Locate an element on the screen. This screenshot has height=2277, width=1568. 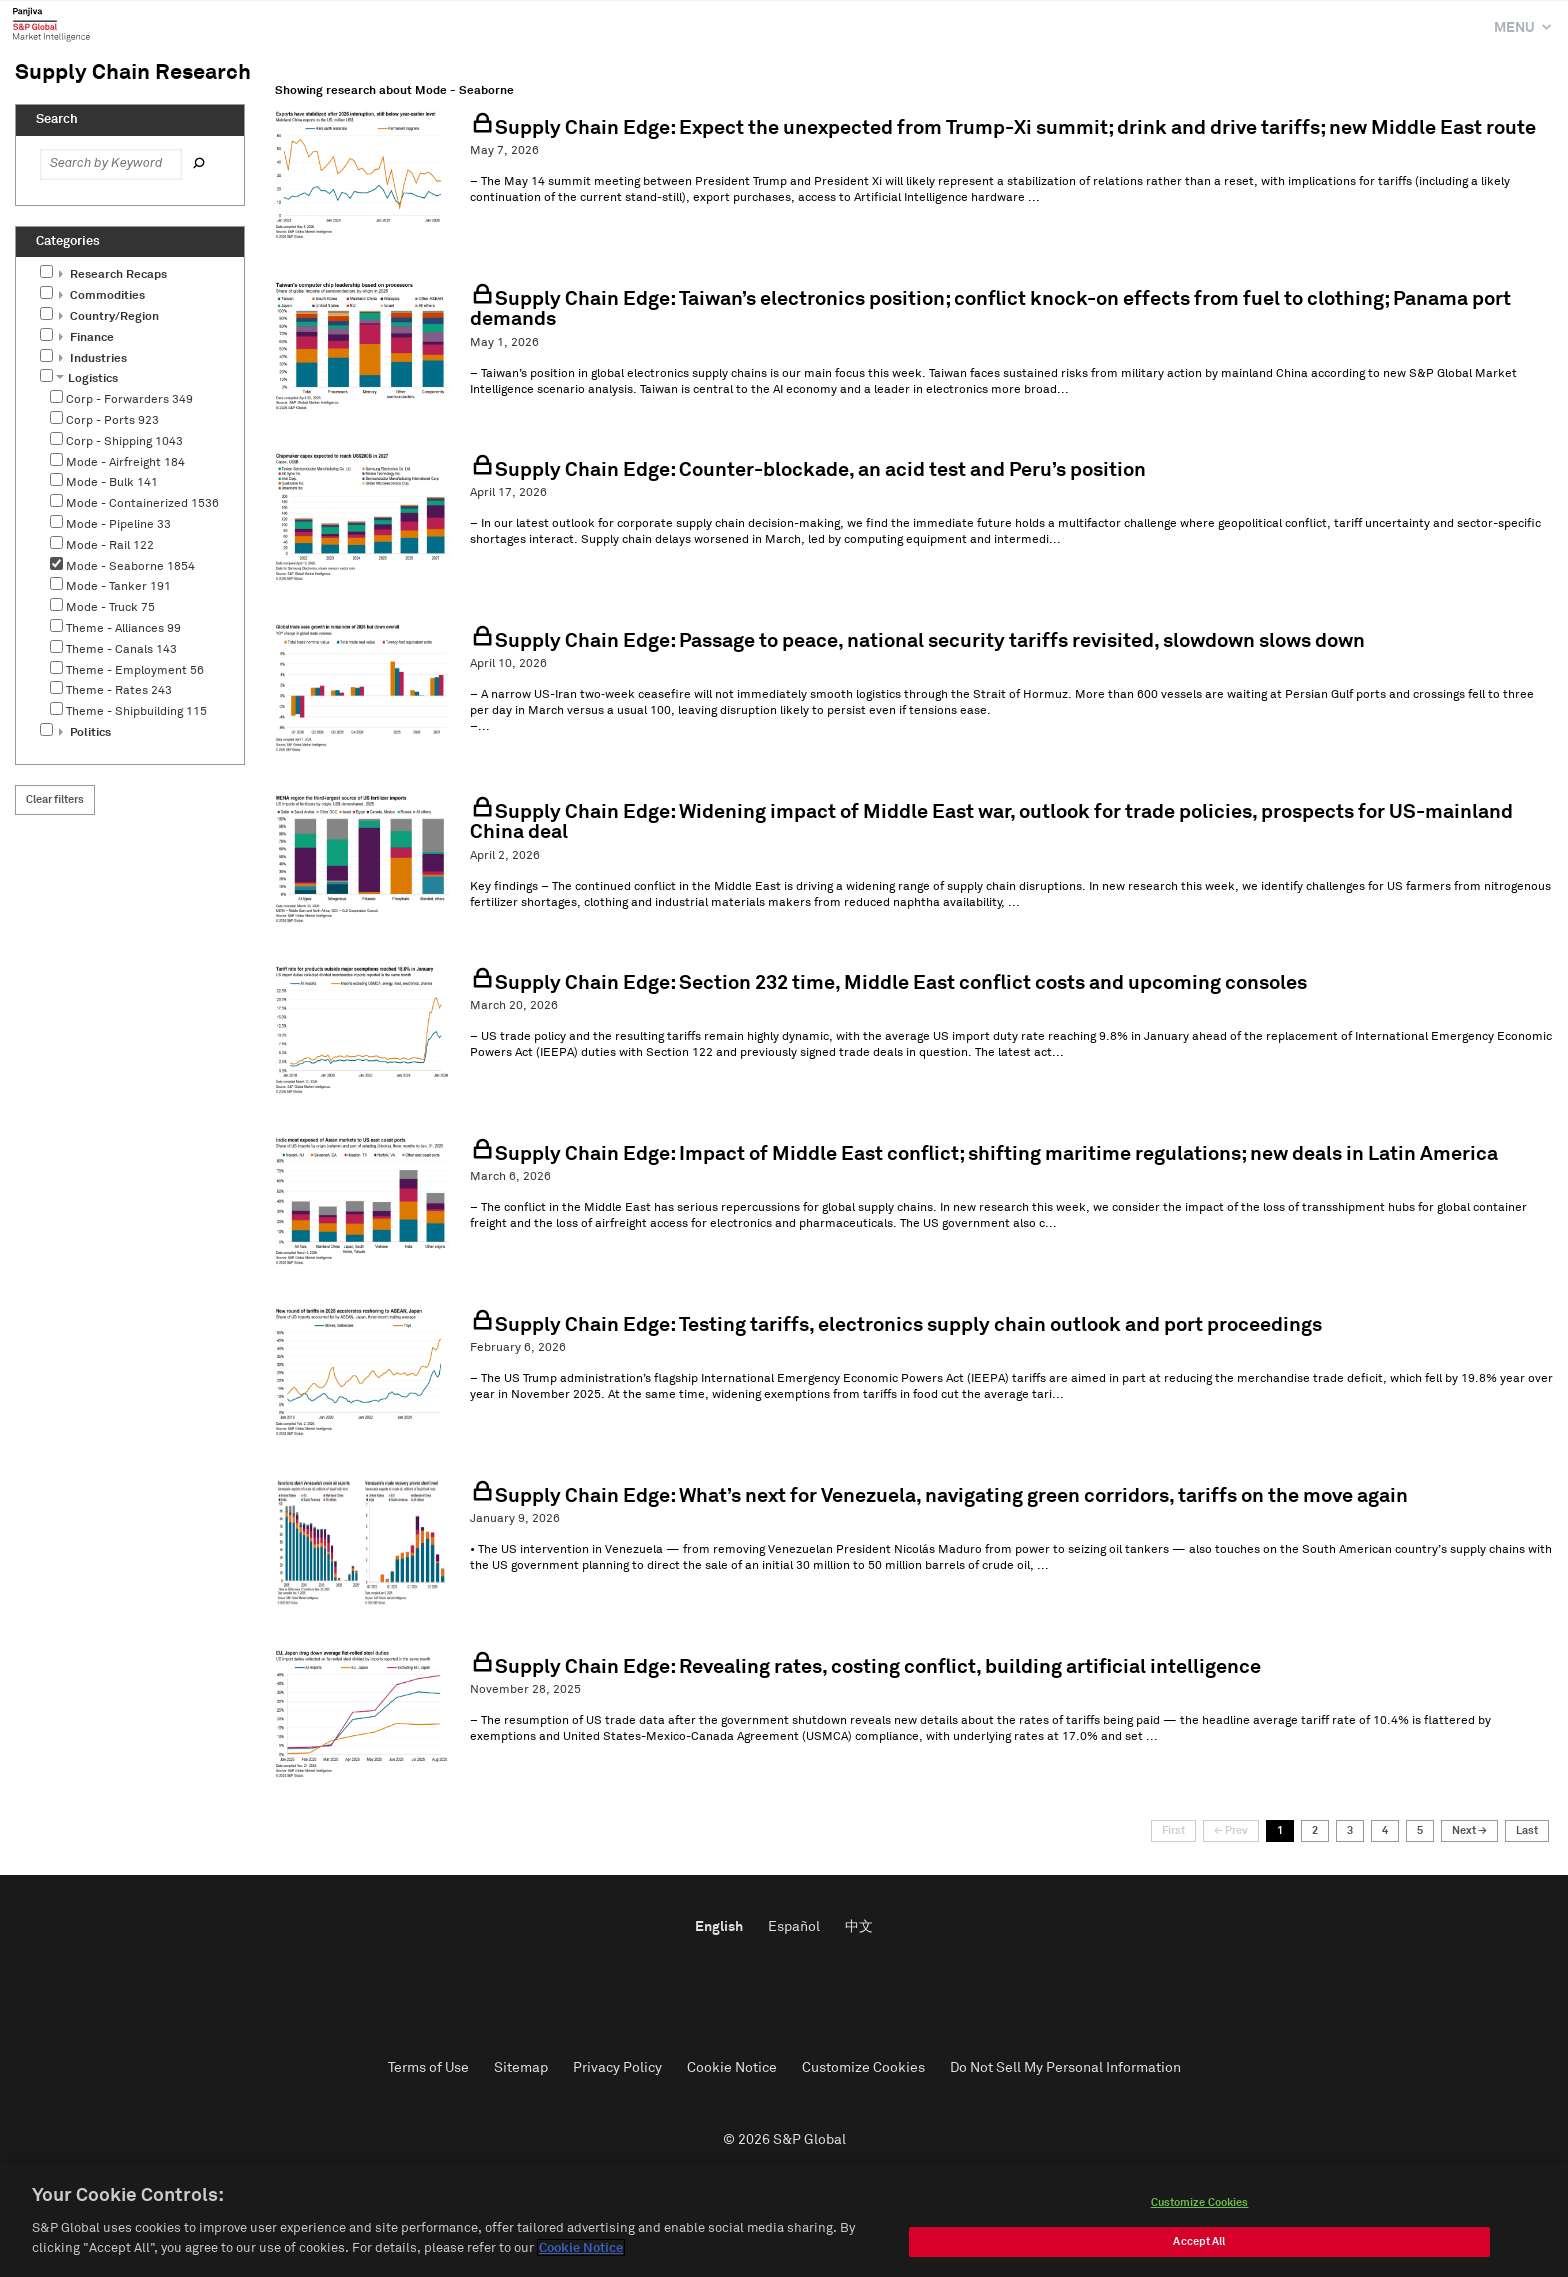
Mode - Pipeline is located at coordinates (118, 525).